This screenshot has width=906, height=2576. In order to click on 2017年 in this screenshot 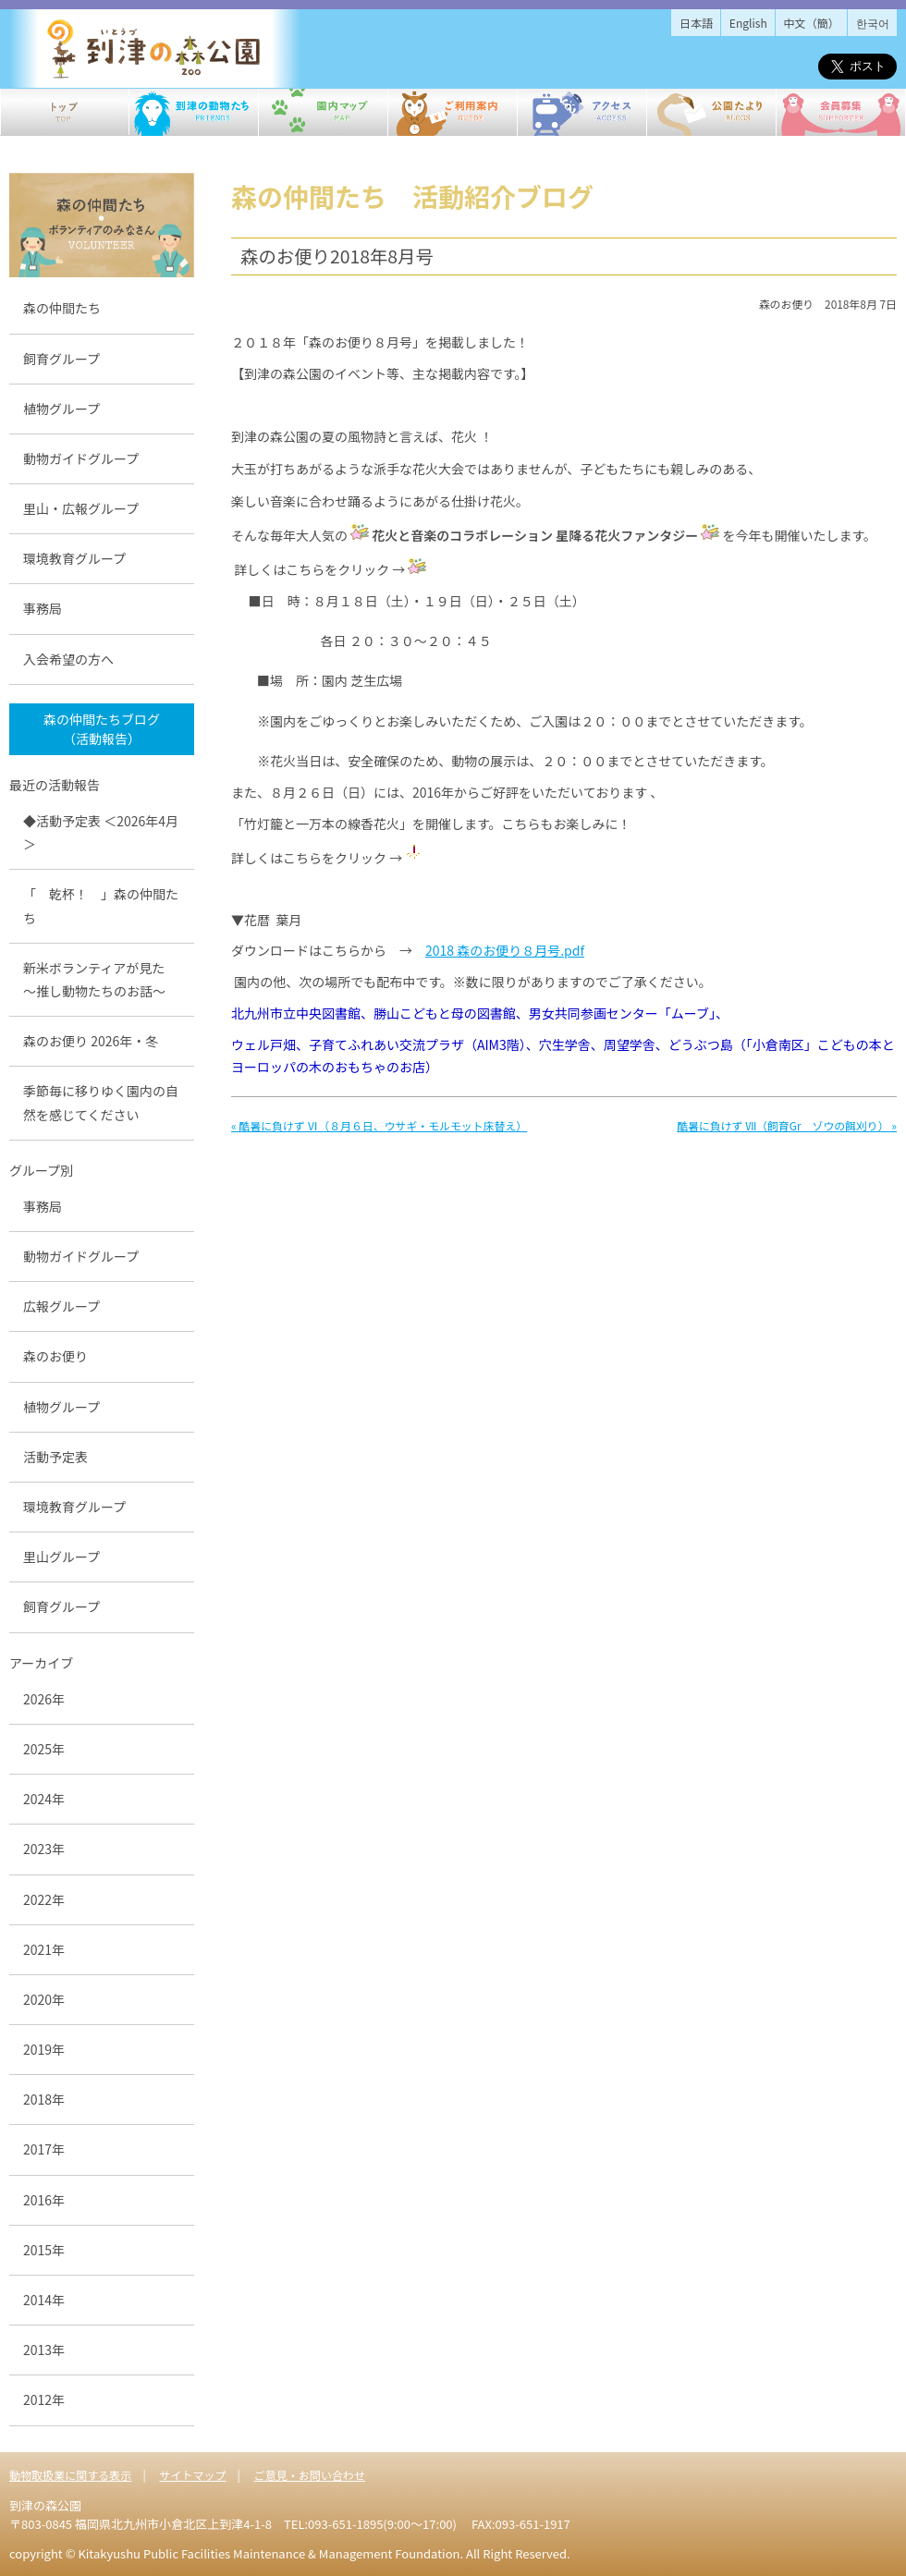, I will do `click(44, 2149)`.